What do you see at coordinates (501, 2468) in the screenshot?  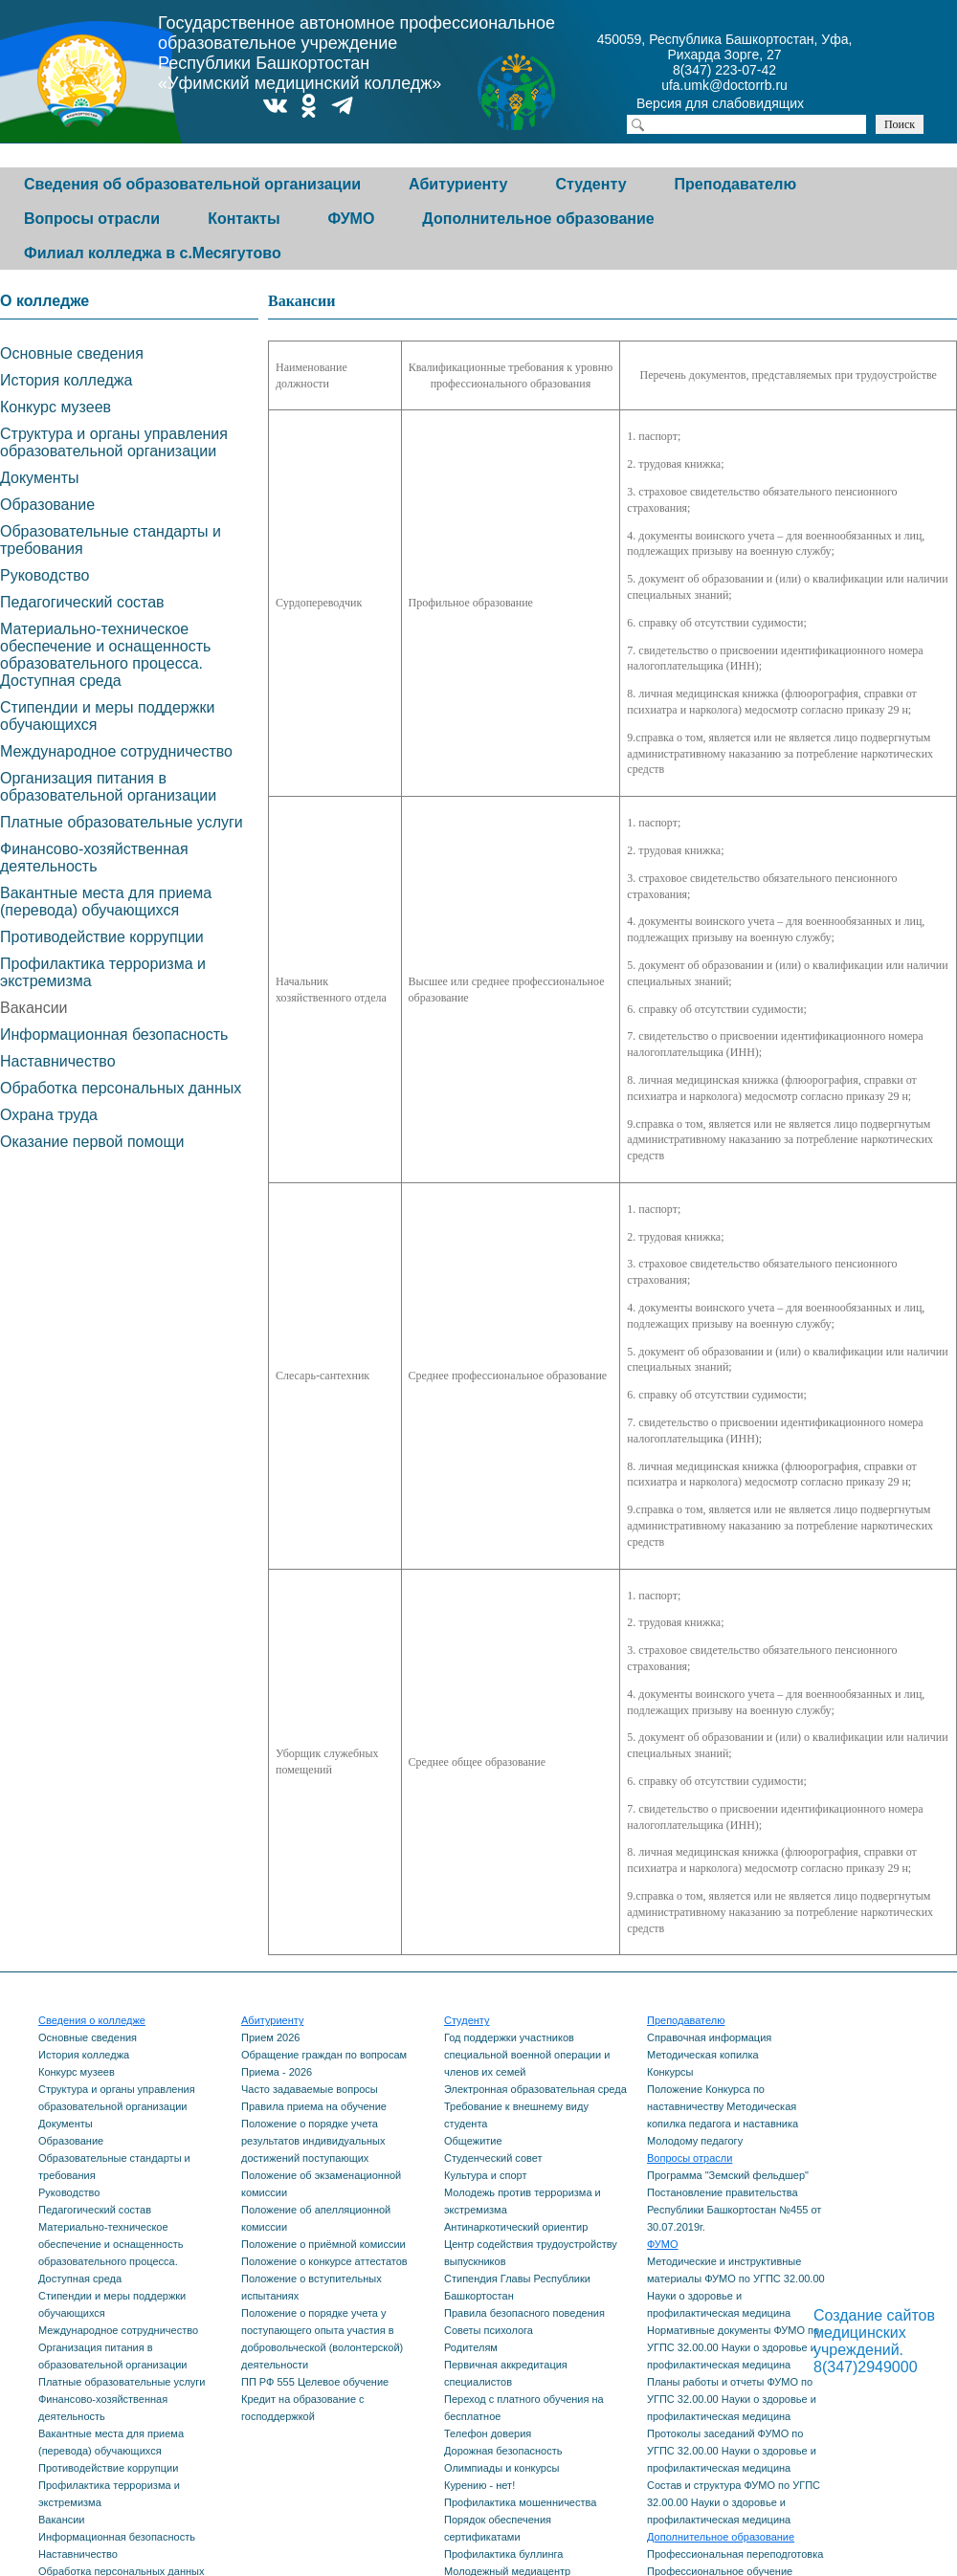 I see `Олимпиады и конкурсы` at bounding box center [501, 2468].